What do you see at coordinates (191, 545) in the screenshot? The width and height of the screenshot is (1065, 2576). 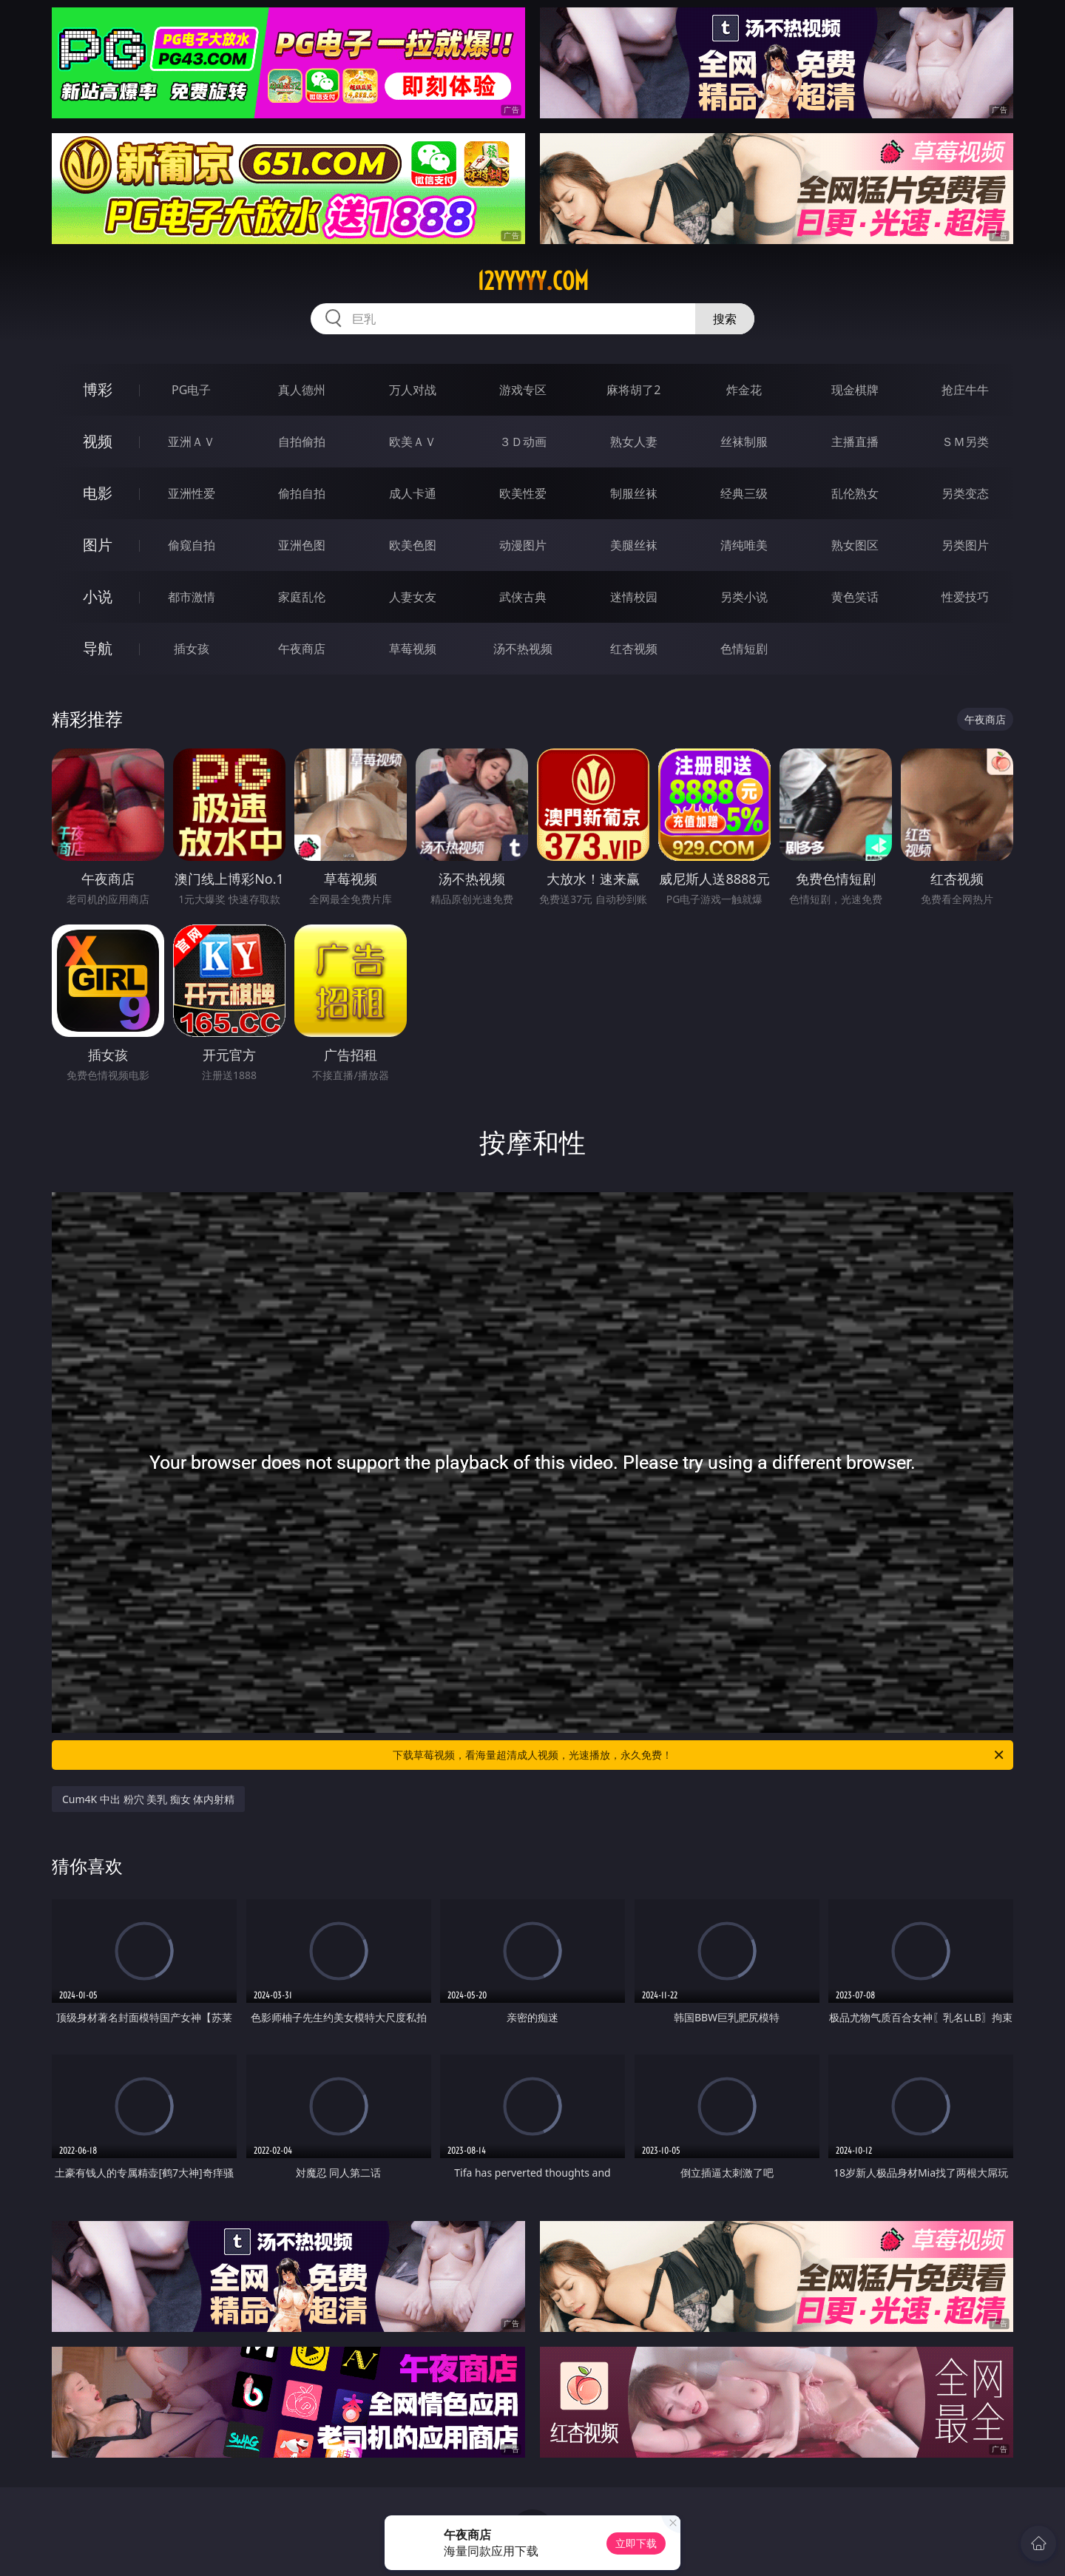 I see `偷窥自拍` at bounding box center [191, 545].